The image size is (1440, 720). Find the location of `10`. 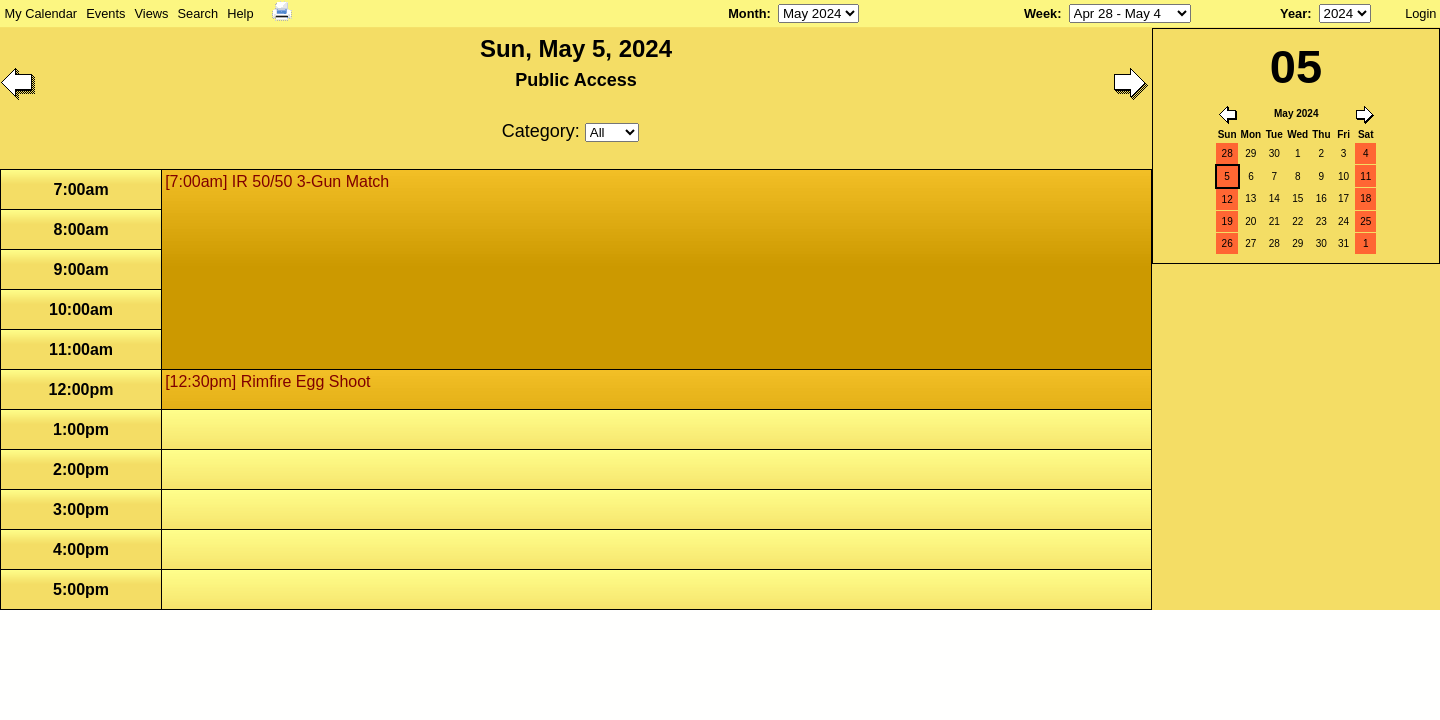

10 is located at coordinates (1343, 176).